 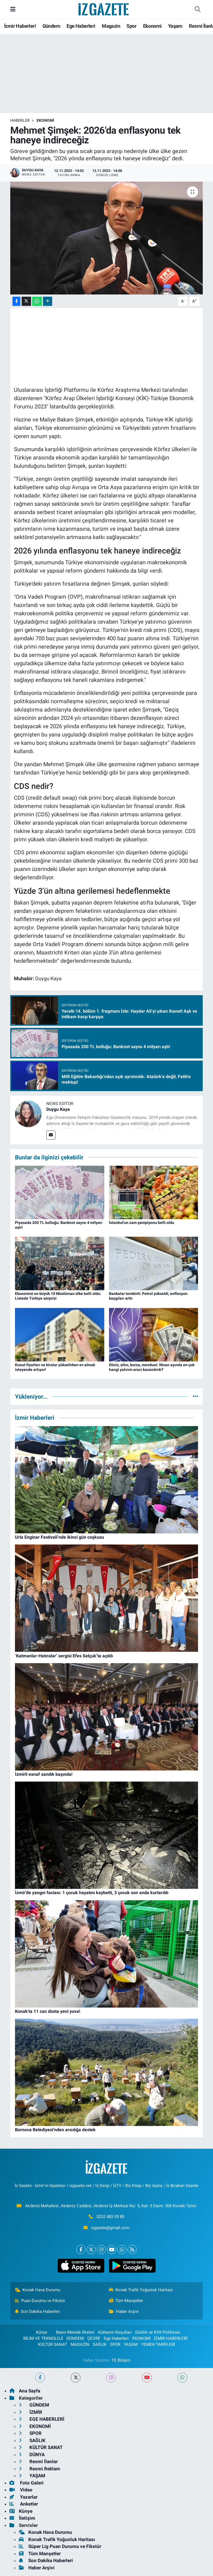 I want to click on Foto Galeri, so click(x=26, y=2483).